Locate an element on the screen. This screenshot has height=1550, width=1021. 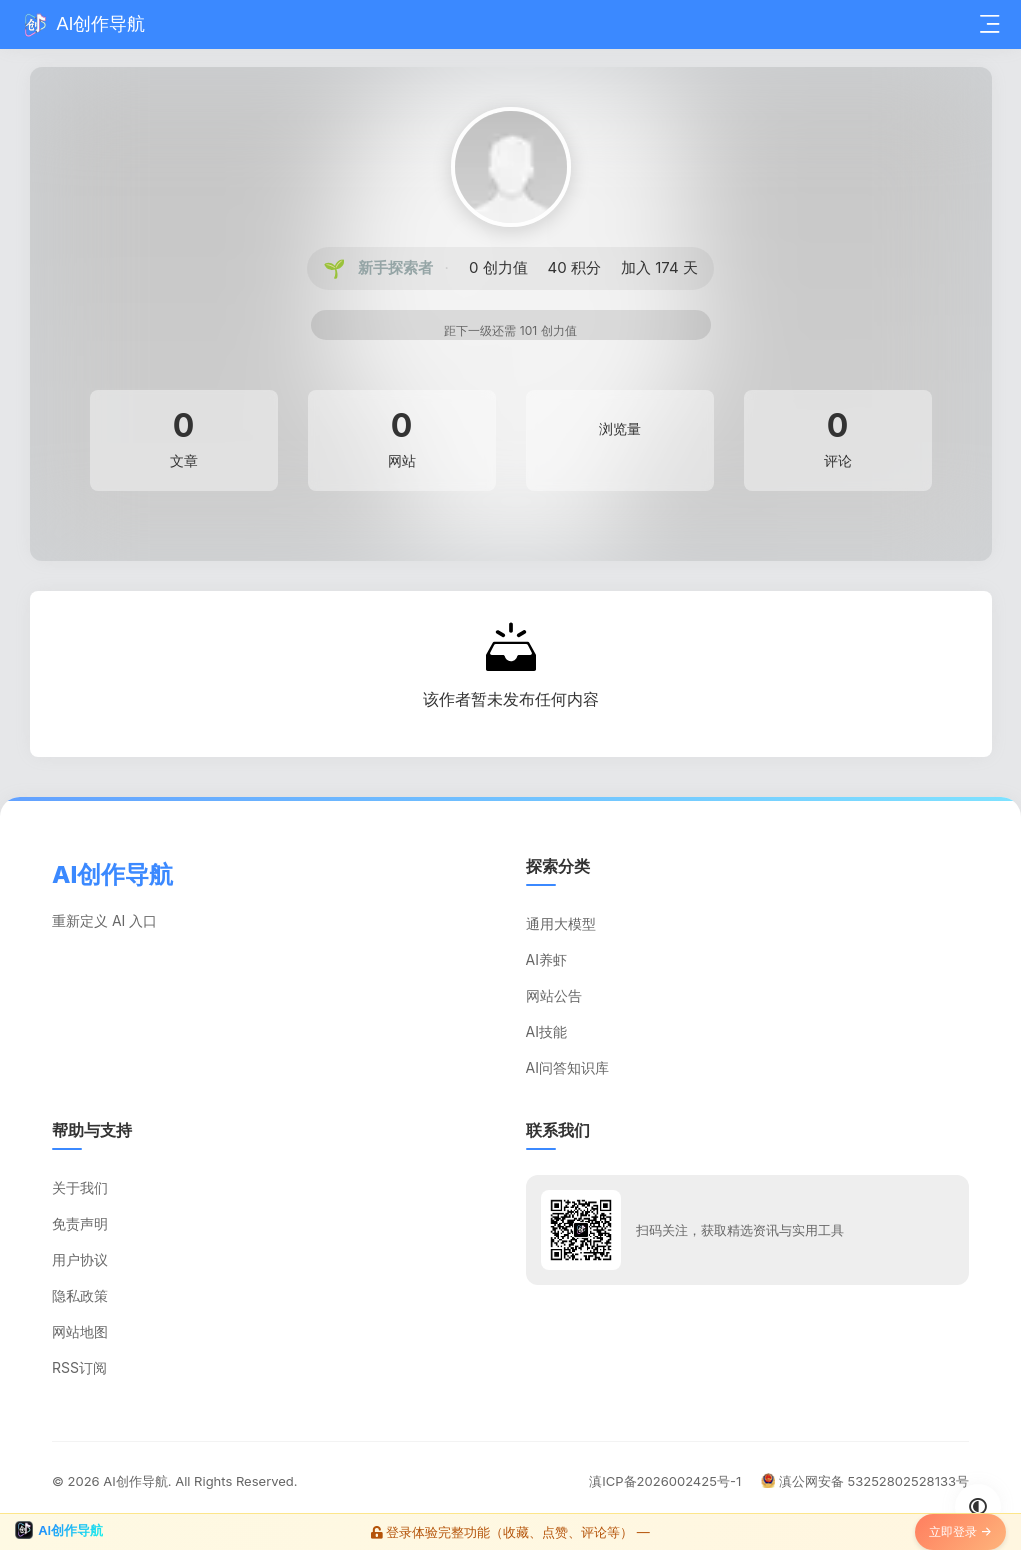
滇ICP备2026002425号-1 is located at coordinates (665, 1481).